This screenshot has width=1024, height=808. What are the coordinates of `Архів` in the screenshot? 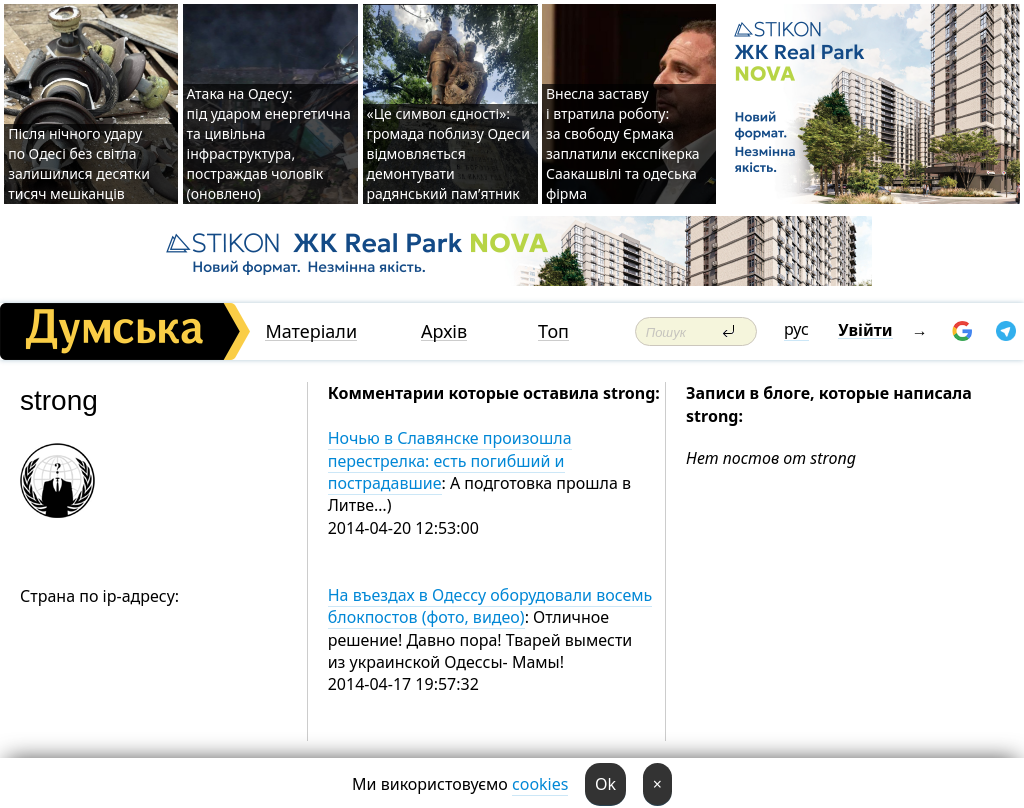 It's located at (444, 331).